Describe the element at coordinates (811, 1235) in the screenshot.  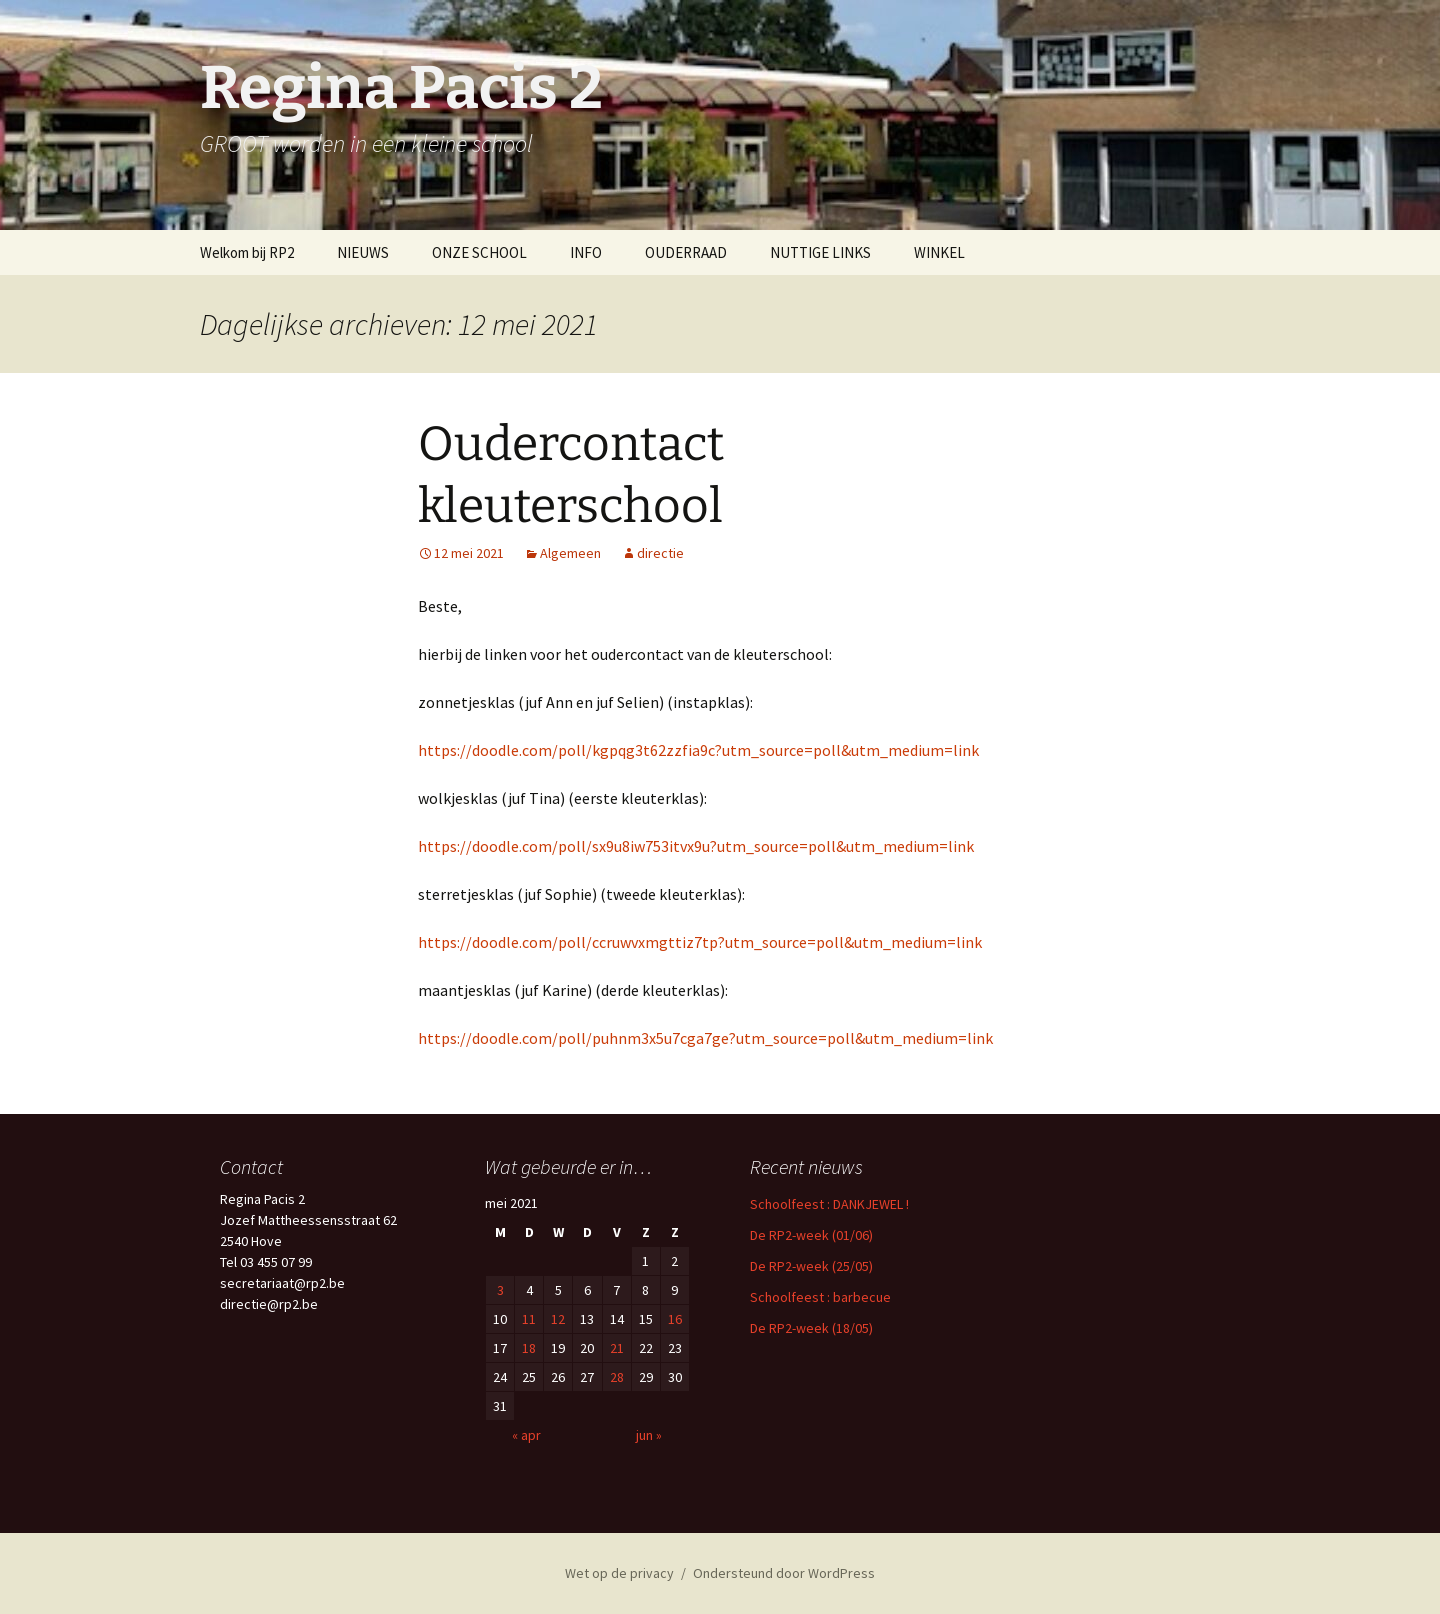
I see `De RP2-week (01/06)` at that location.